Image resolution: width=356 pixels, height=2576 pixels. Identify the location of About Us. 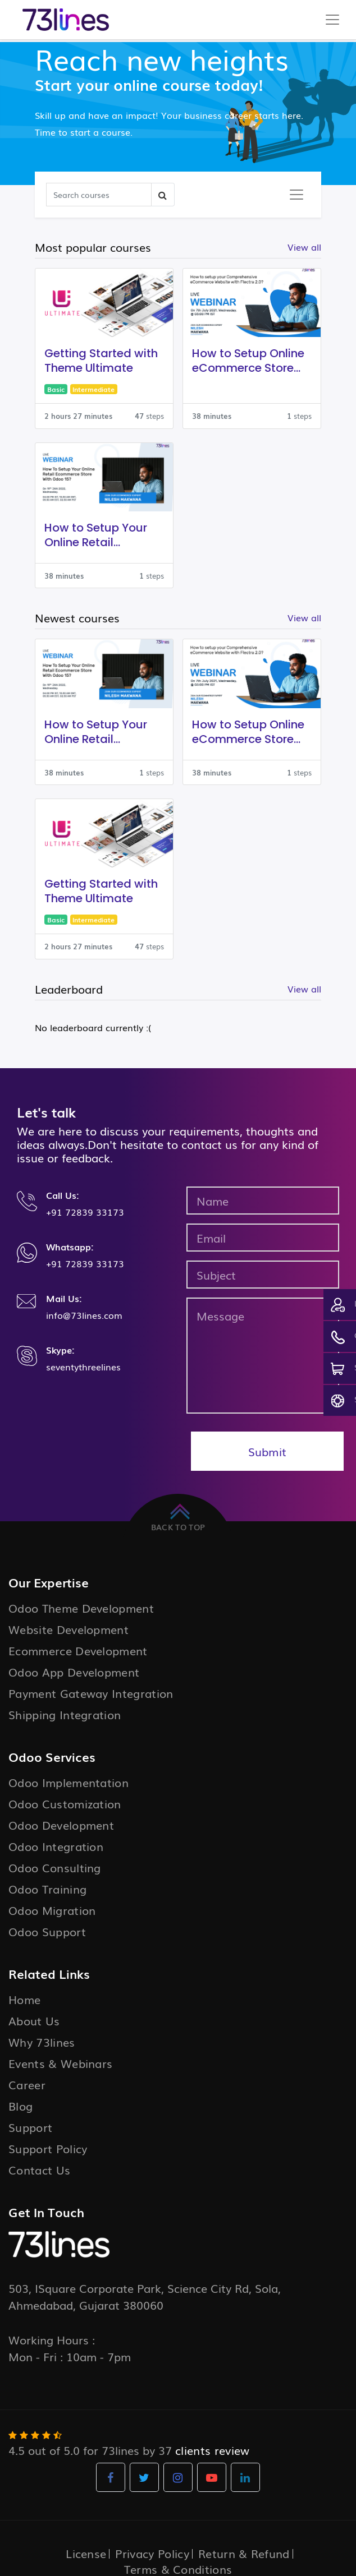
(34, 2020).